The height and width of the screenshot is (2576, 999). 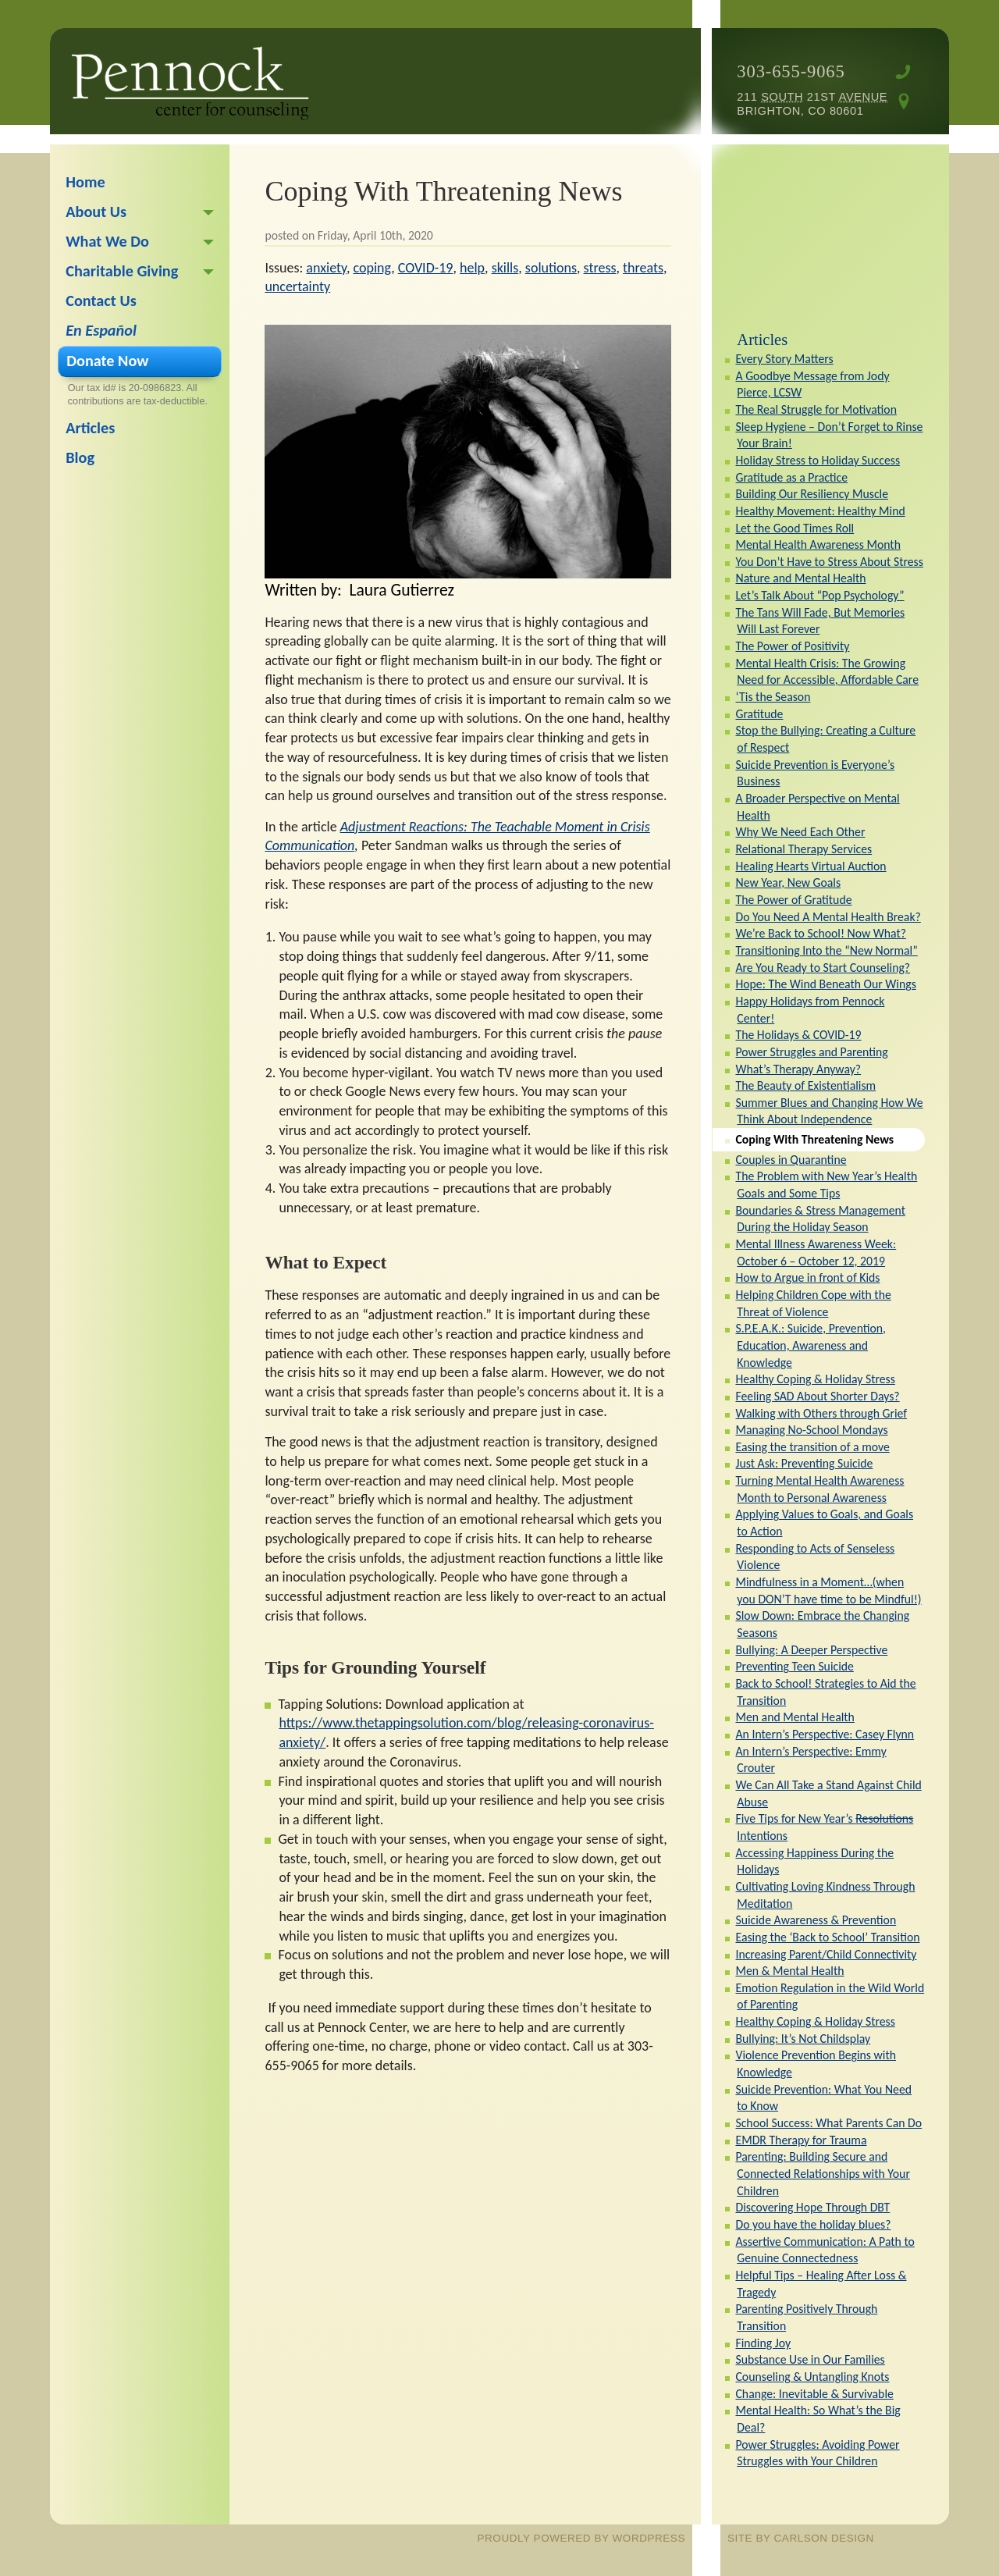 I want to click on Parenting: Building Secure and Connected Relationships with Your Children, so click(x=822, y=2173).